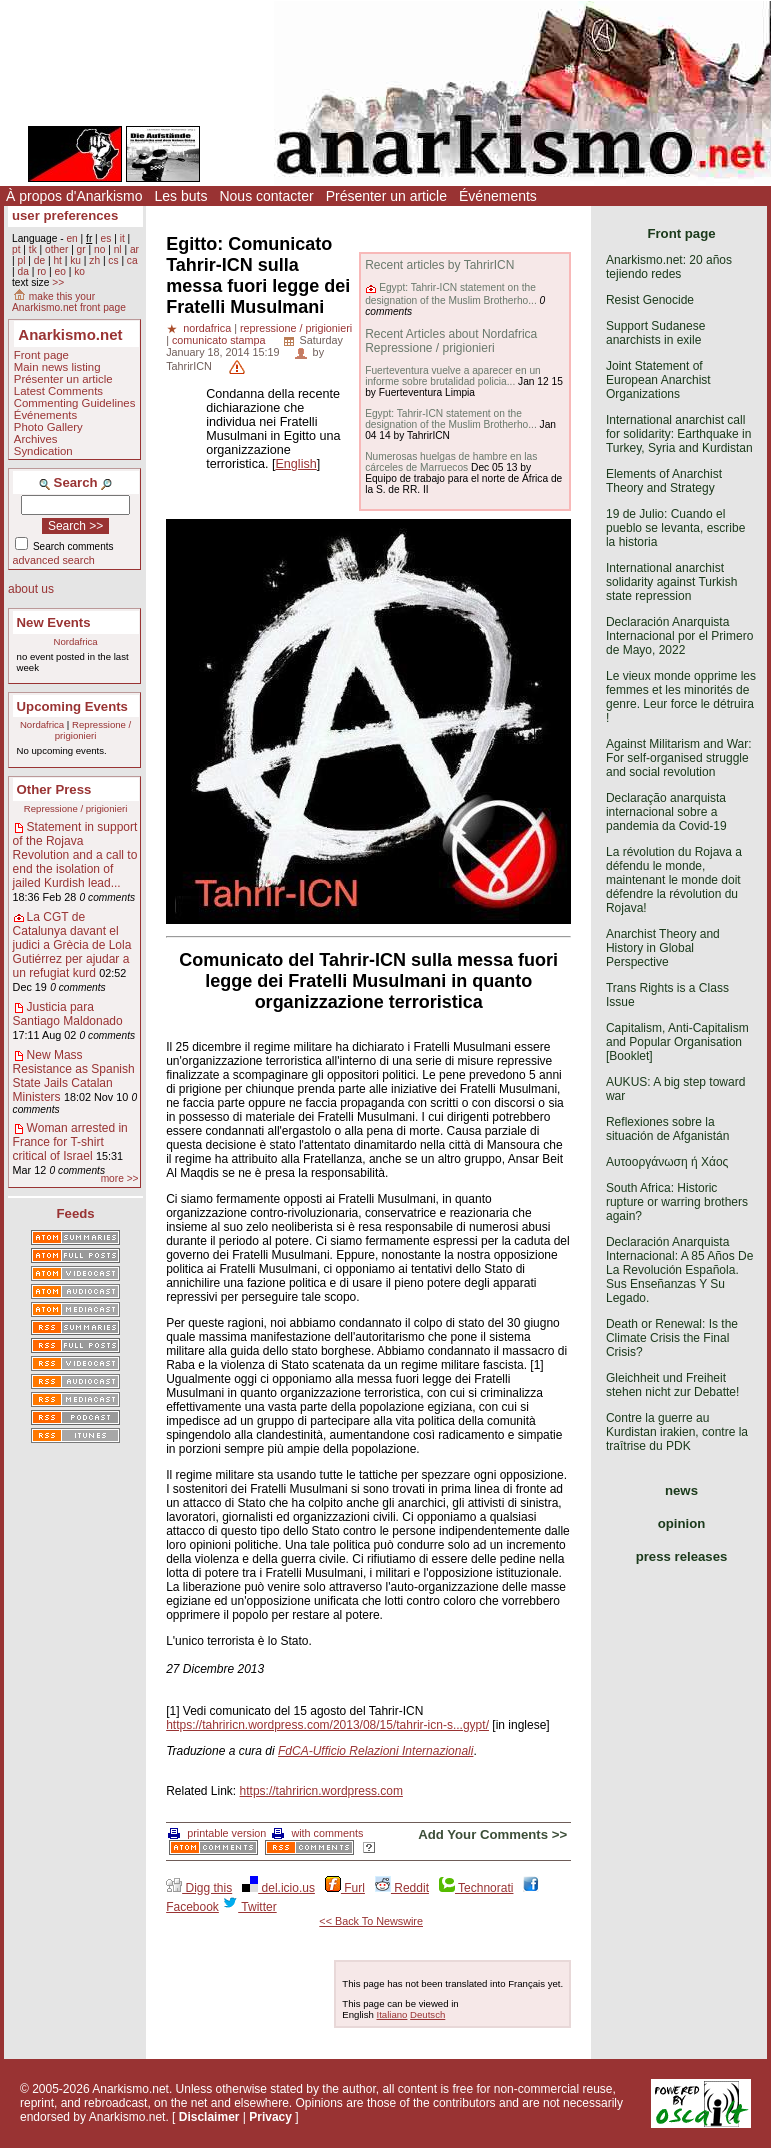 The image size is (771, 2148). What do you see at coordinates (65, 215) in the screenshot?
I see `user preferences` at bounding box center [65, 215].